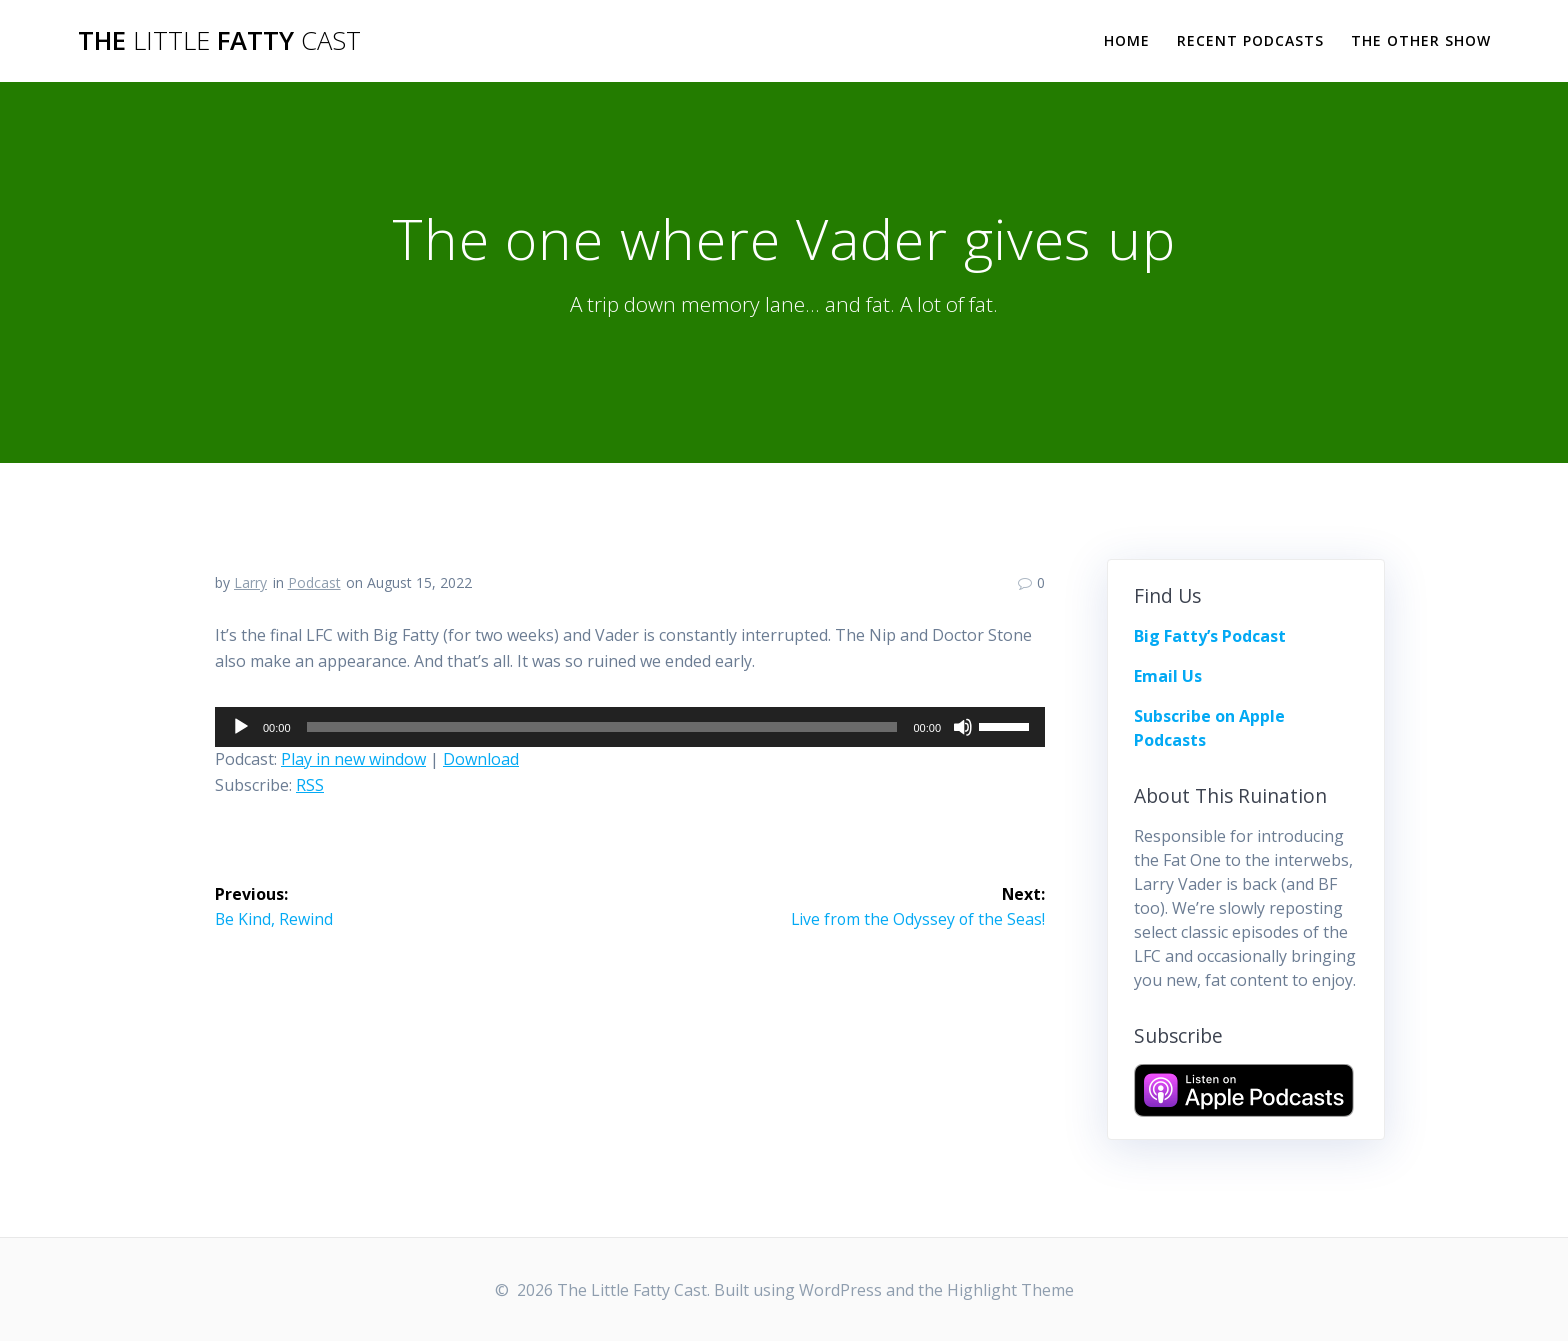 This screenshot has width=1568, height=1341. Describe the element at coordinates (353, 759) in the screenshot. I see `Play in new window` at that location.